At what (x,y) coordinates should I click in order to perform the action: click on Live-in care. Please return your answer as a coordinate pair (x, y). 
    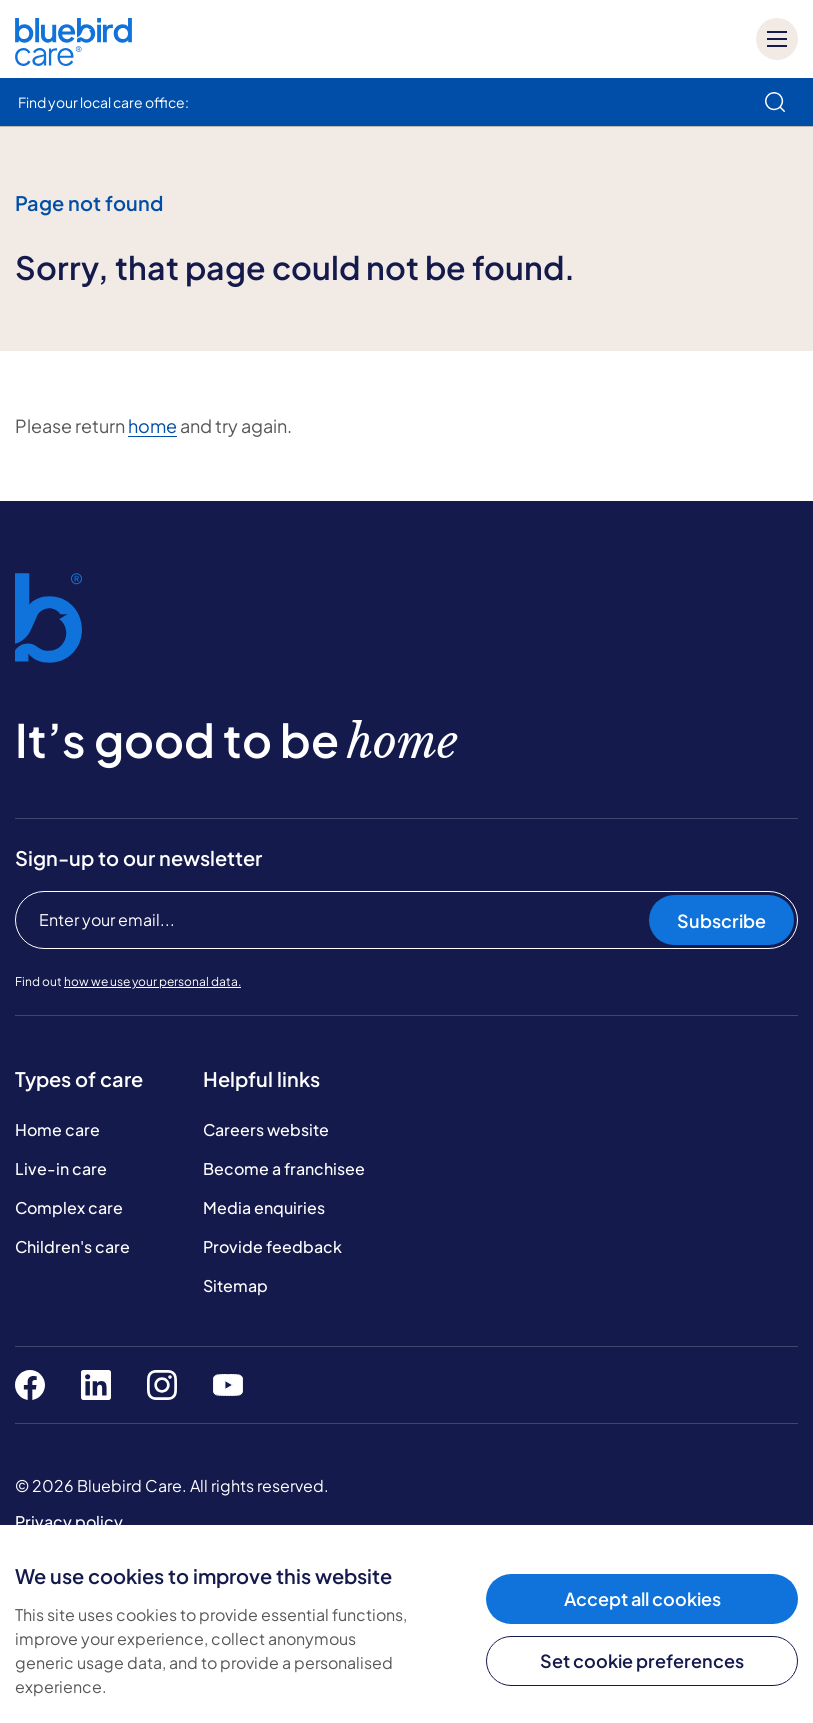
    Looking at the image, I should click on (61, 1168).